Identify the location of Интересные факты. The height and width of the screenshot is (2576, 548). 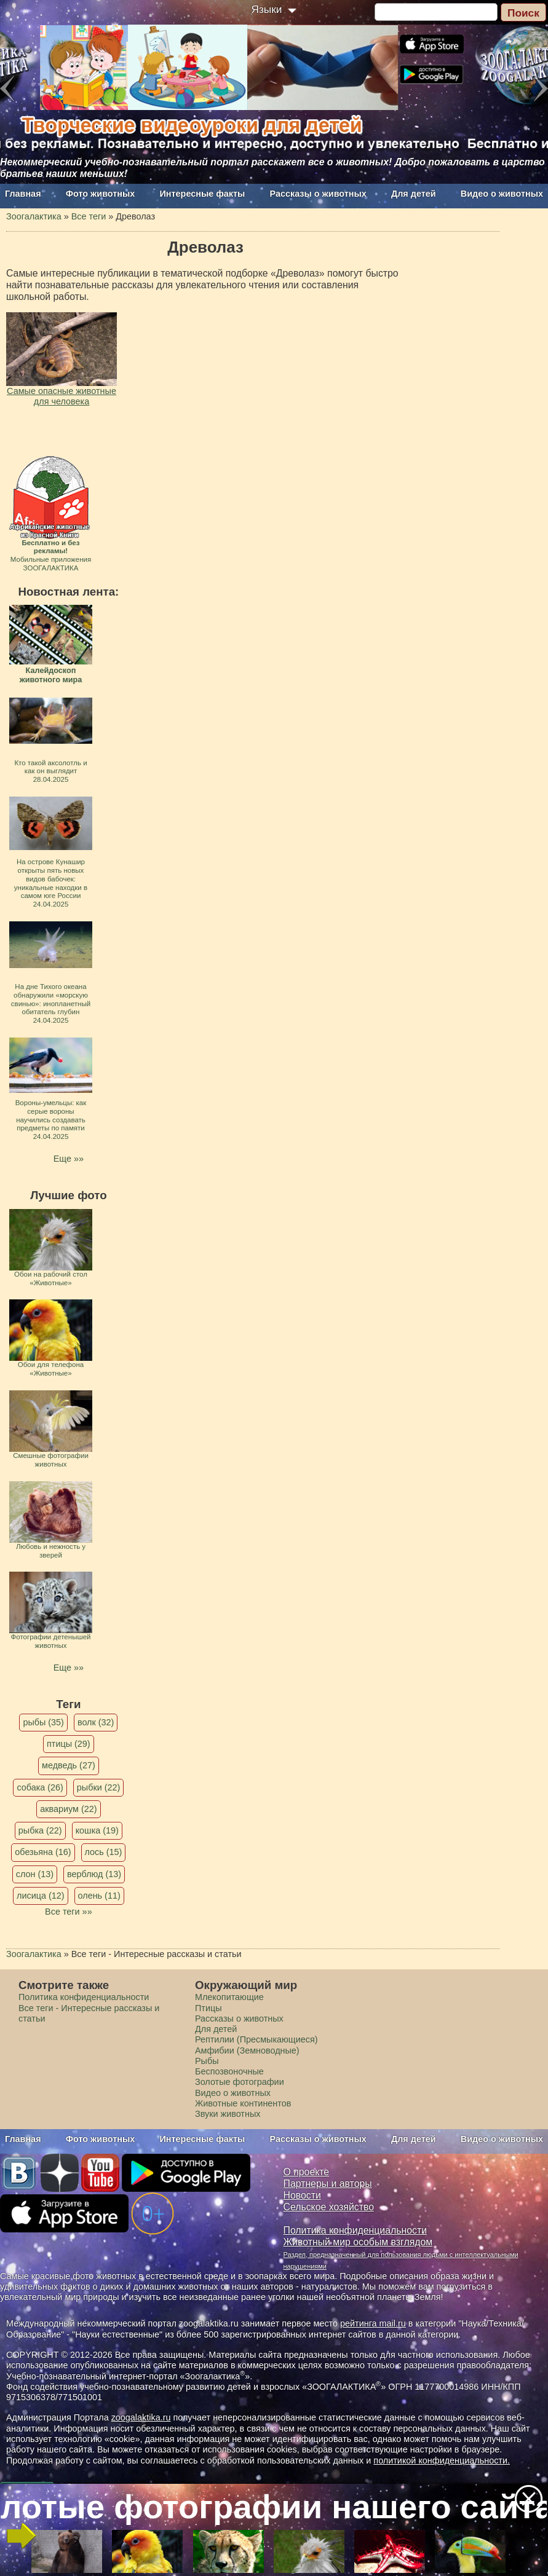
(202, 194).